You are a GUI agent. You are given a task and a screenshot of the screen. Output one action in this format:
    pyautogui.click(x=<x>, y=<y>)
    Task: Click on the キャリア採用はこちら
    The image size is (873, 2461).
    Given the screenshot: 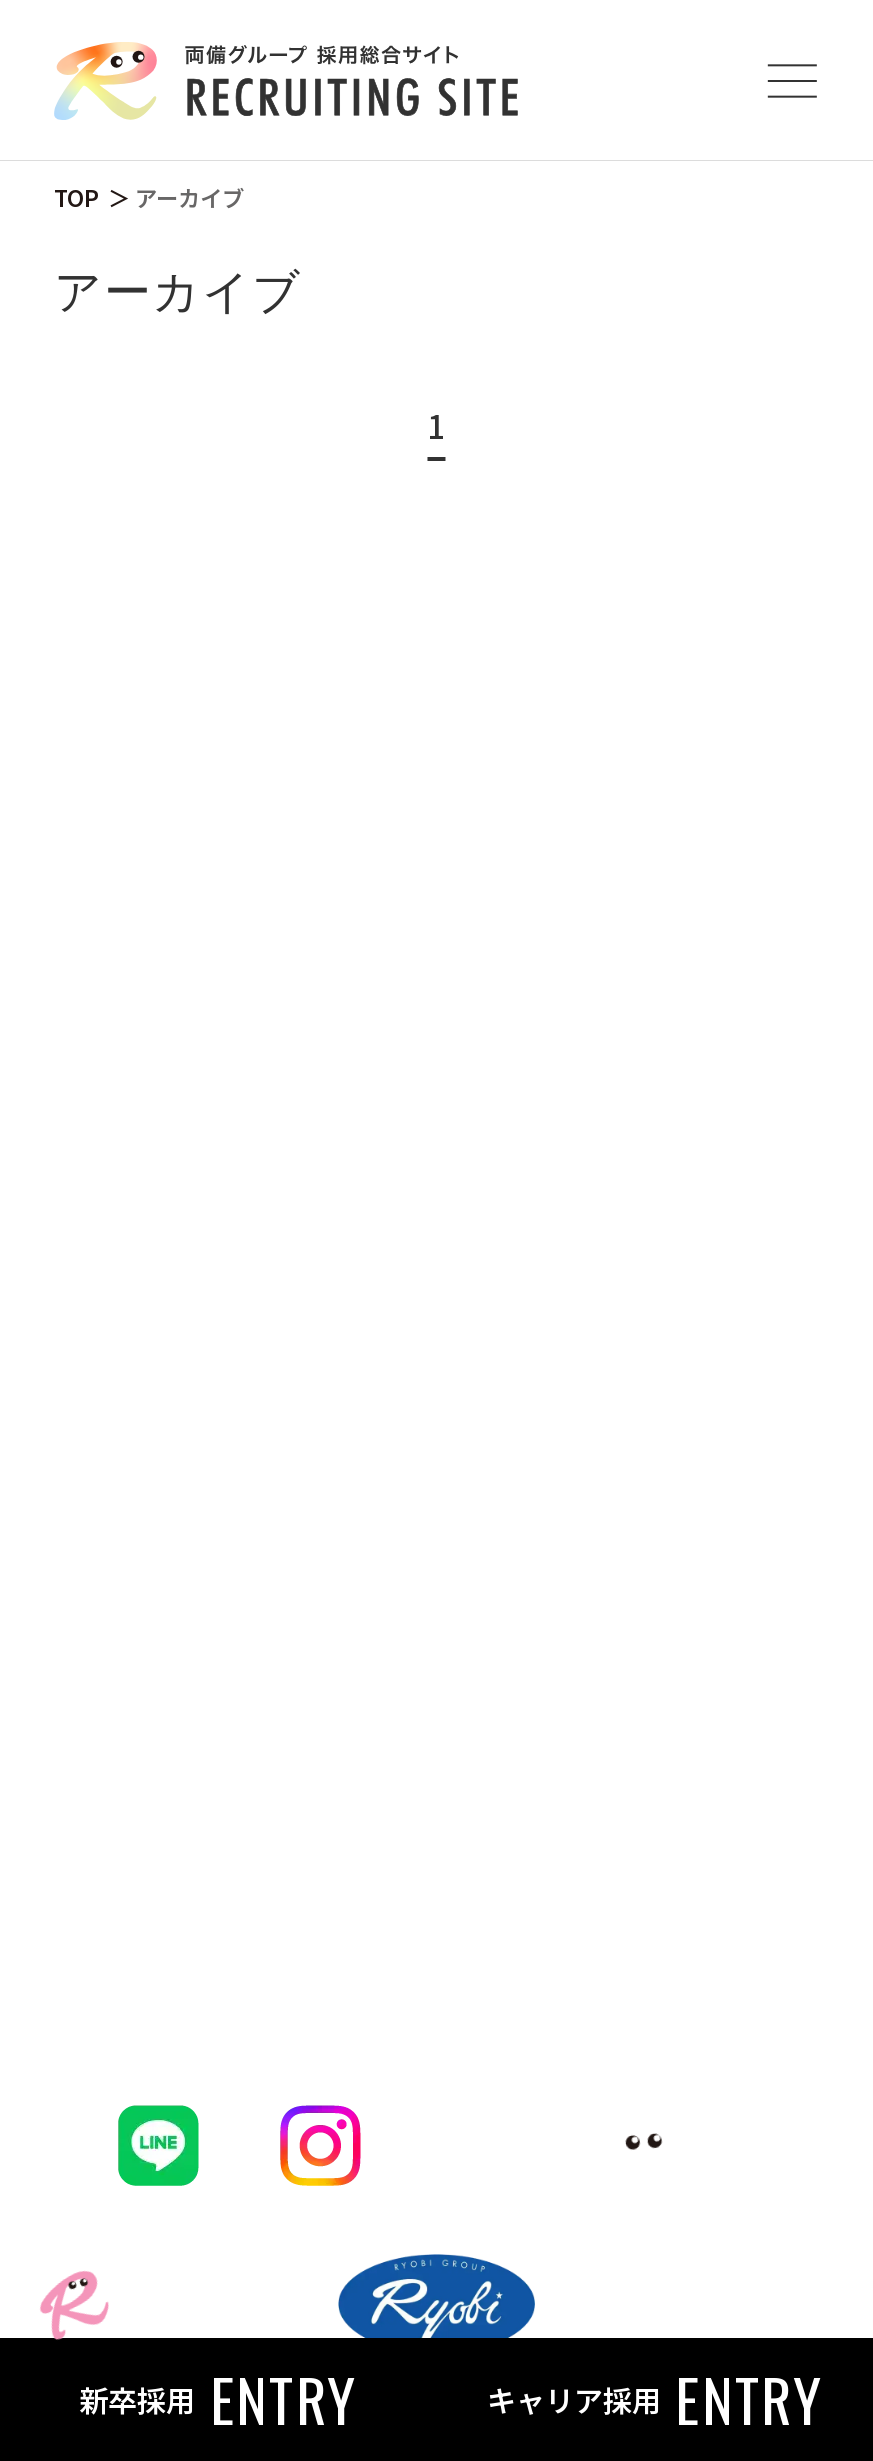 What is the action you would take?
    pyautogui.click(x=273, y=1608)
    